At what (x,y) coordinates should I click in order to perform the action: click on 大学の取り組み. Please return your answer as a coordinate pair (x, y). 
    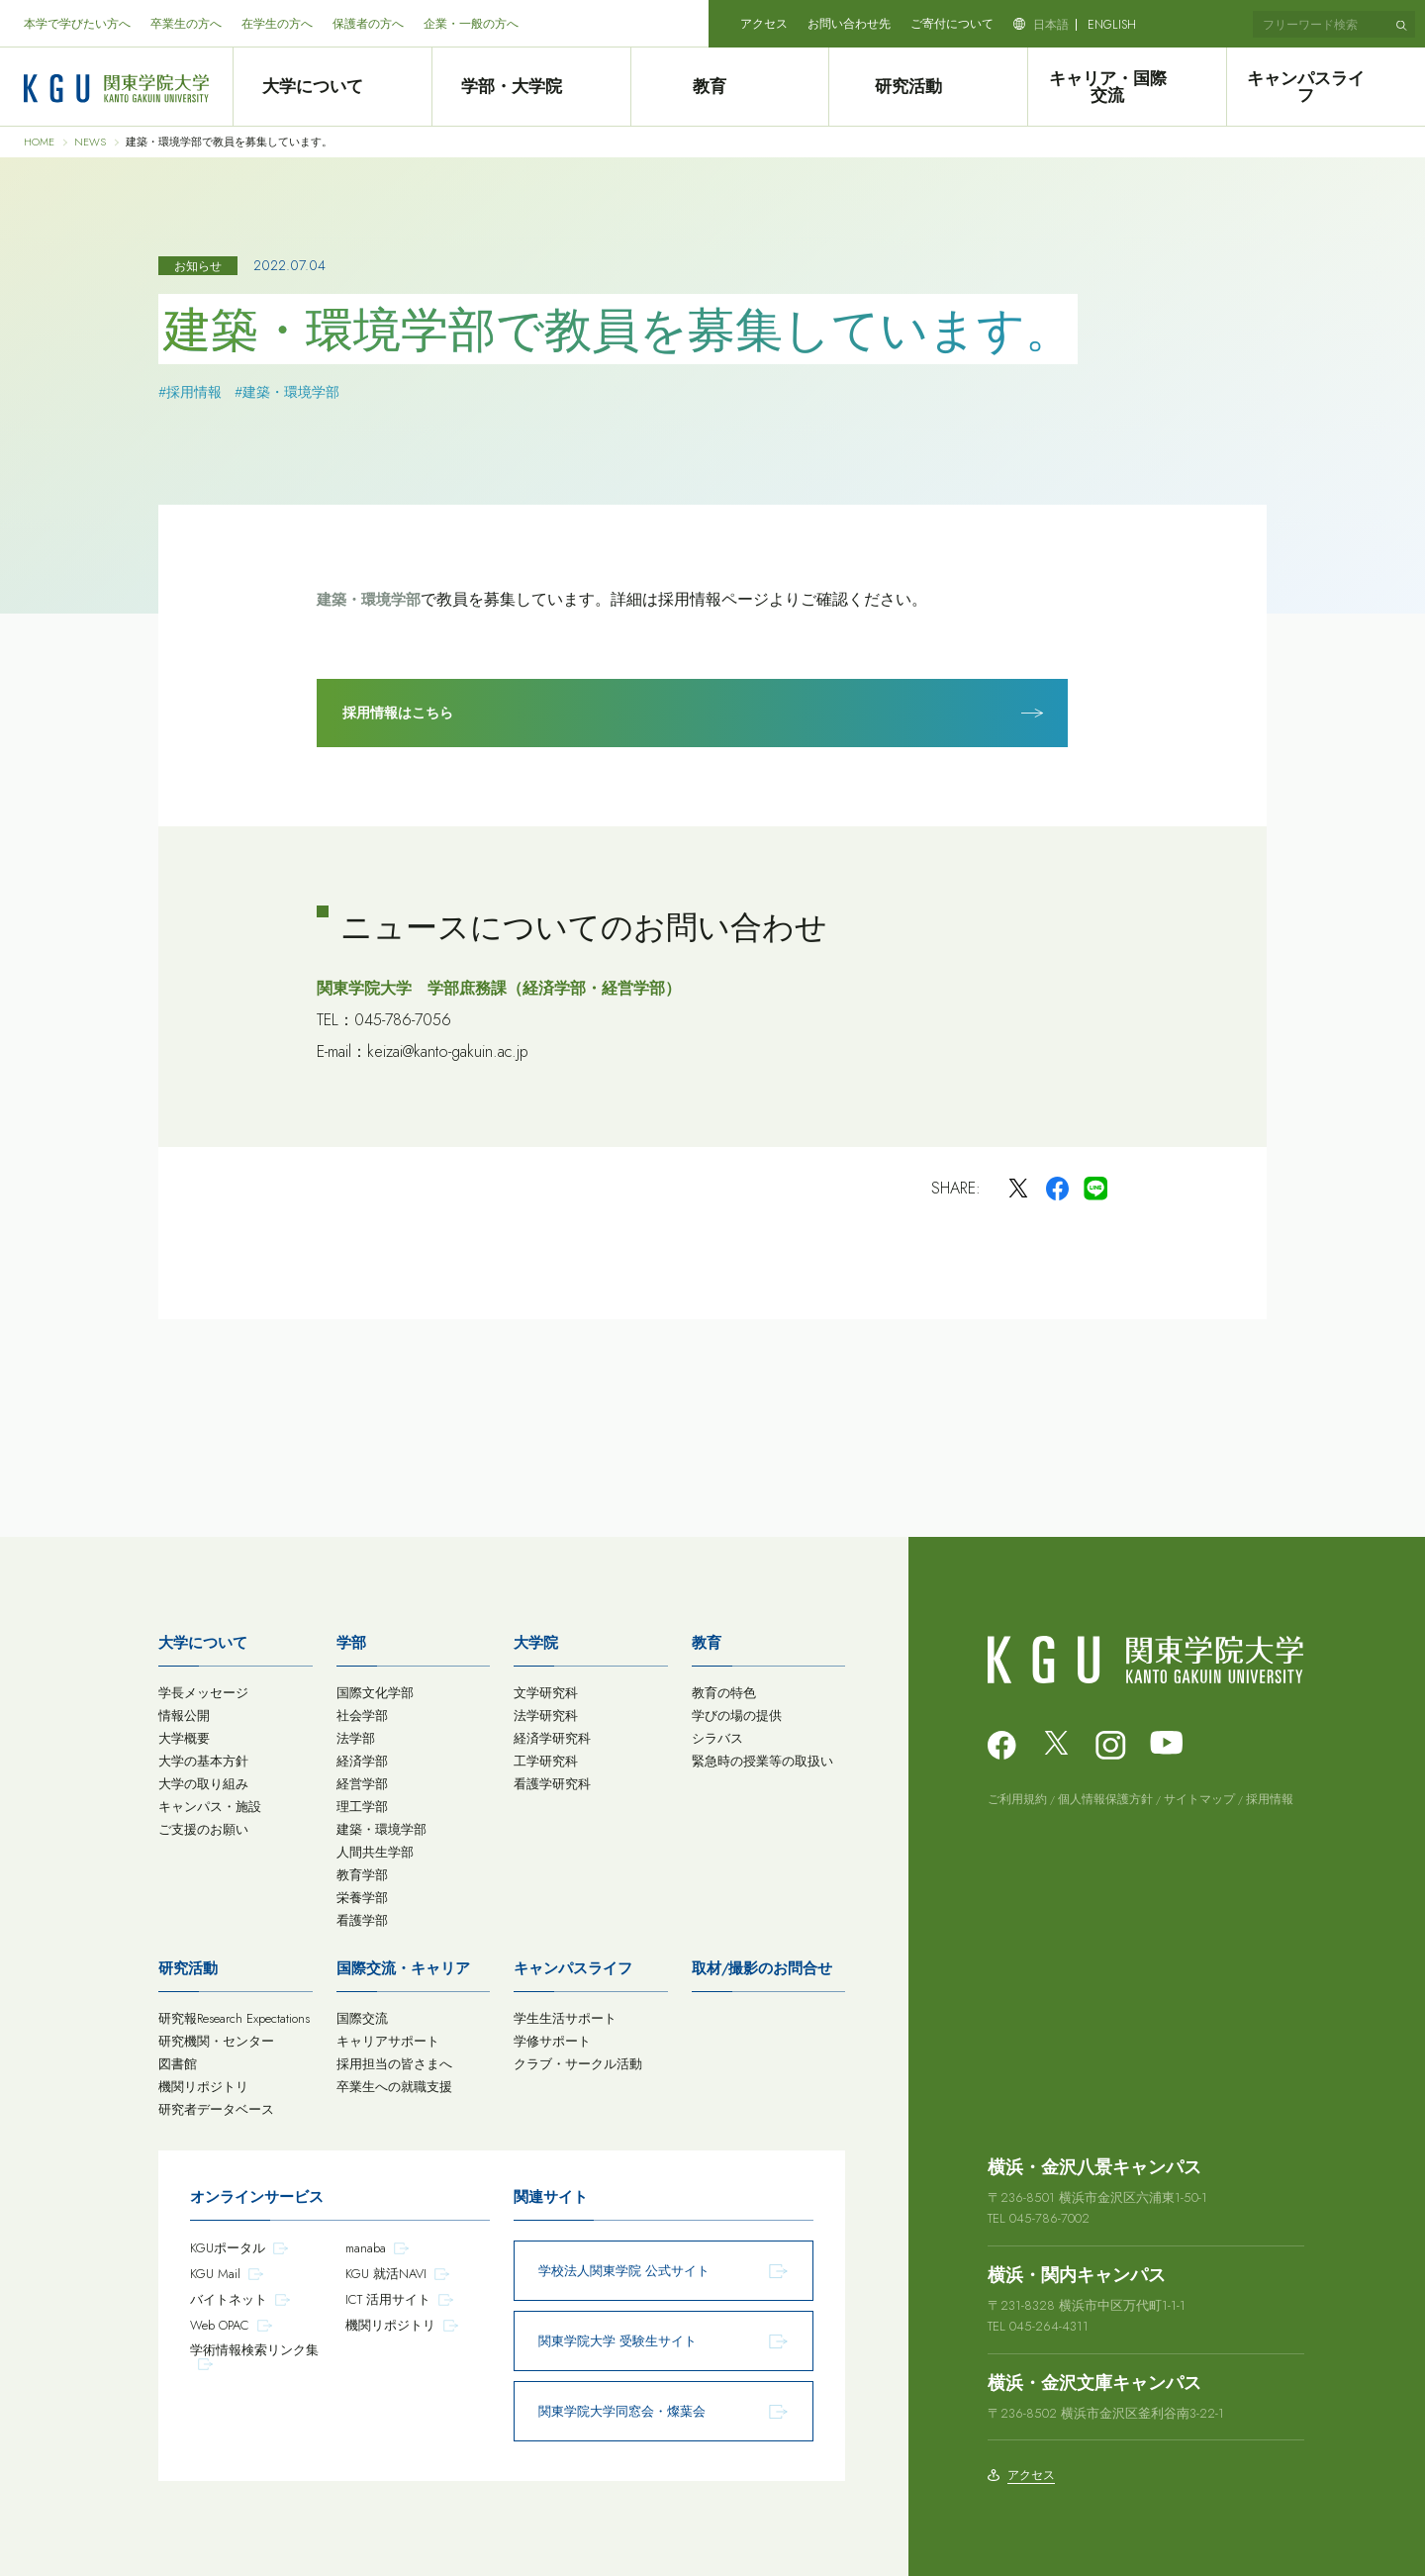
    Looking at the image, I should click on (203, 1779).